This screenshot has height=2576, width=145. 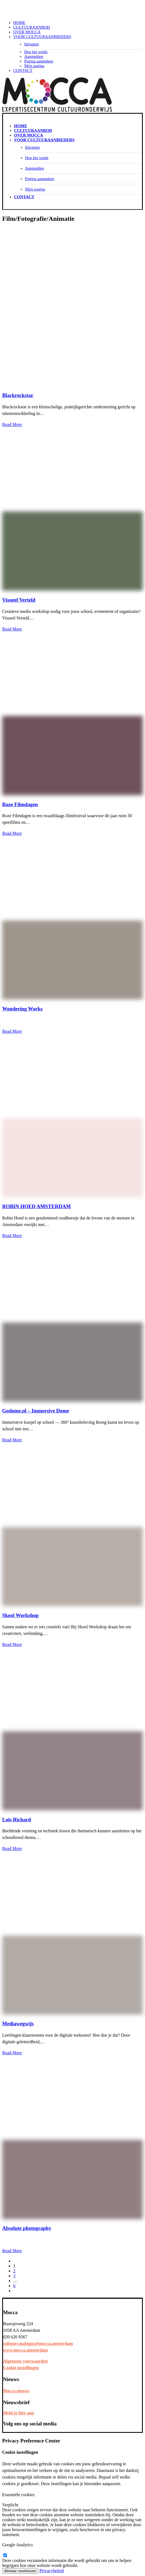 I want to click on [menuitem], so click(x=78, y=22).